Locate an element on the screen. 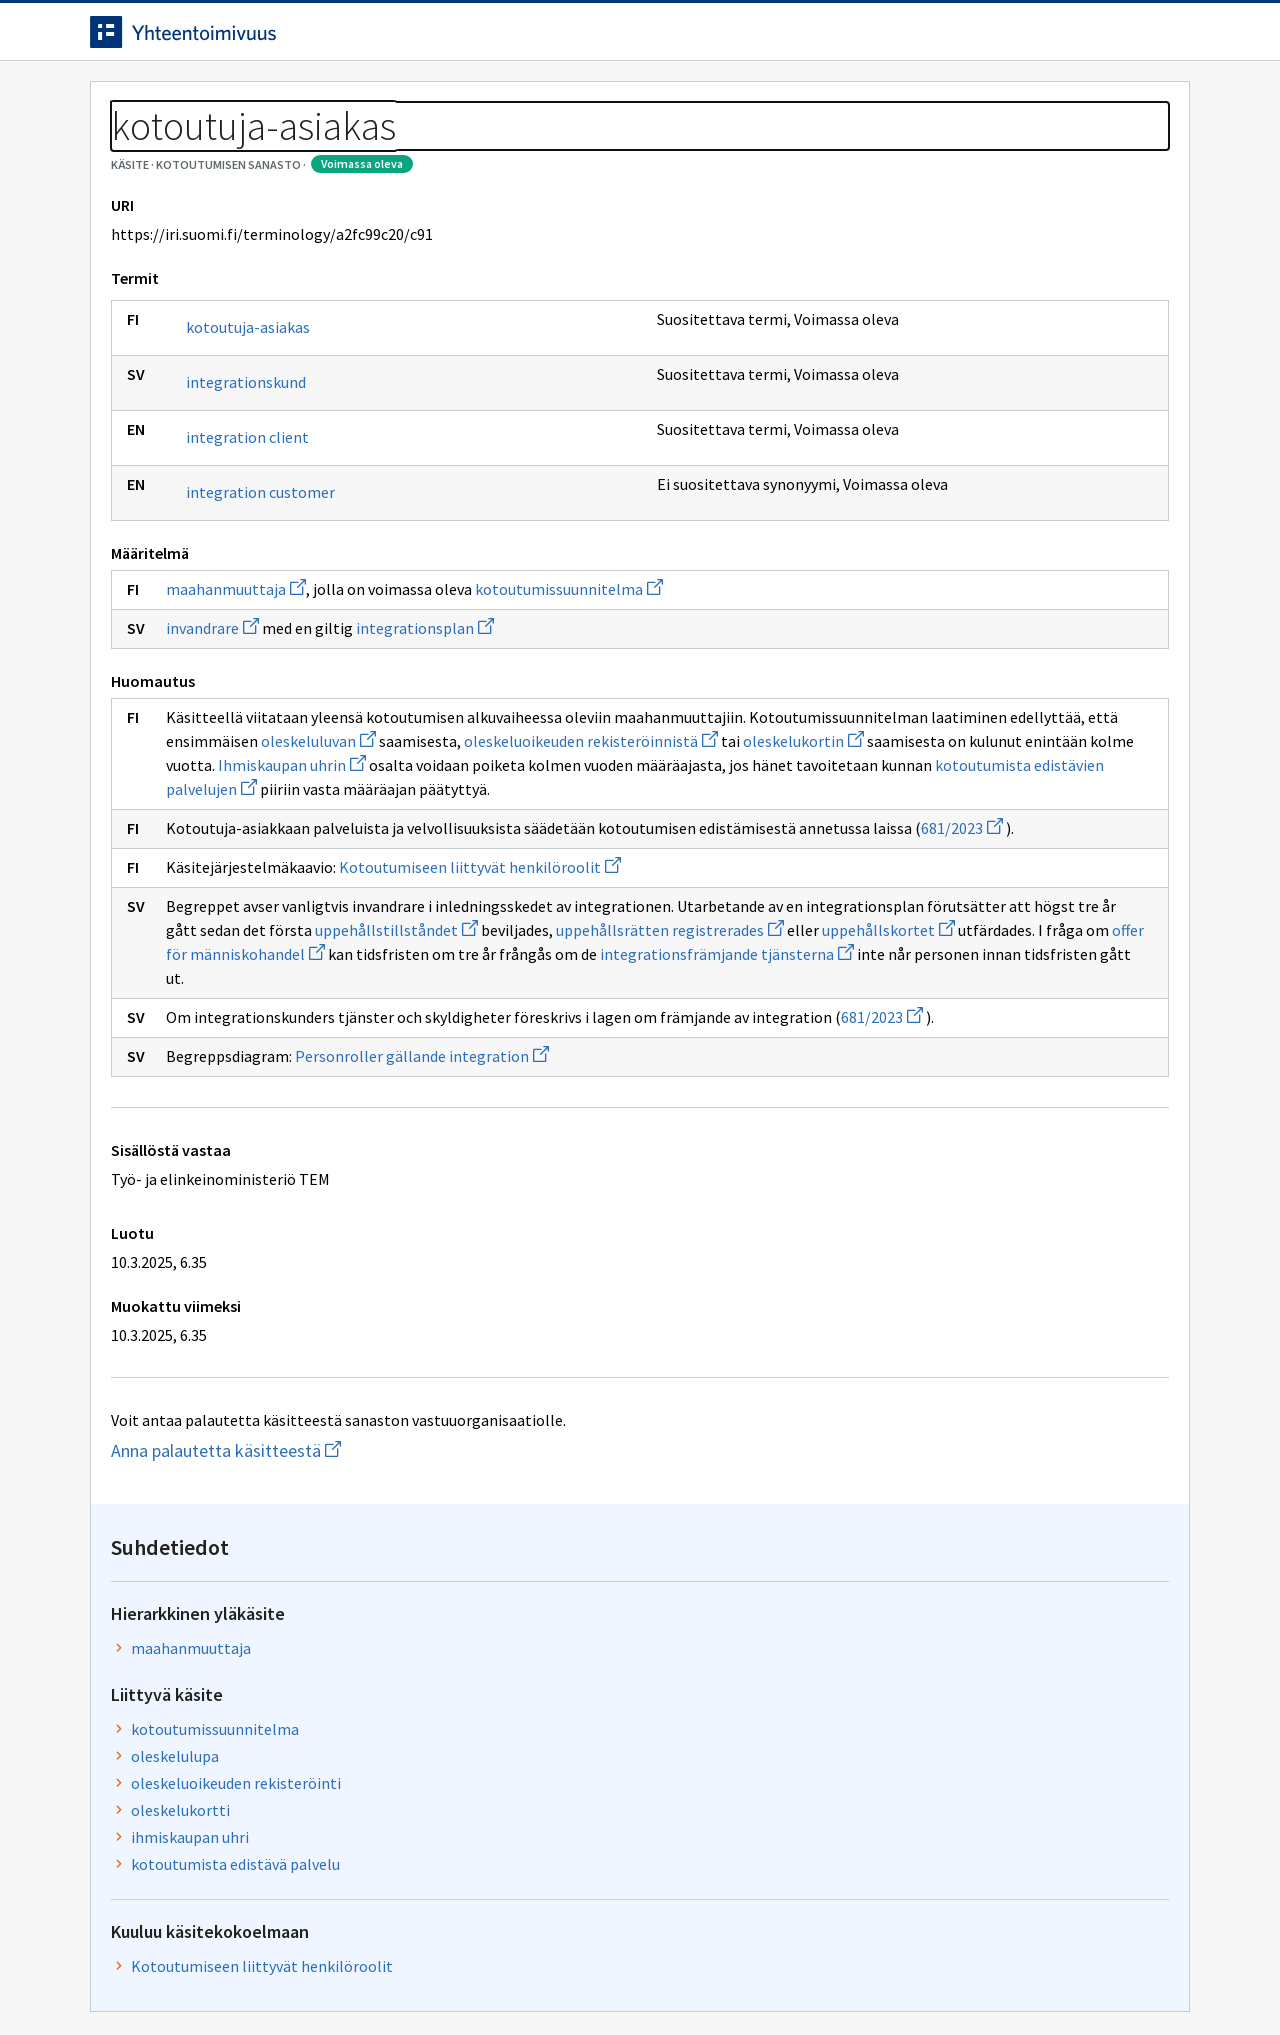 The image size is (1280, 2035). Kotoutumisen sanasto is located at coordinates (256, 150).